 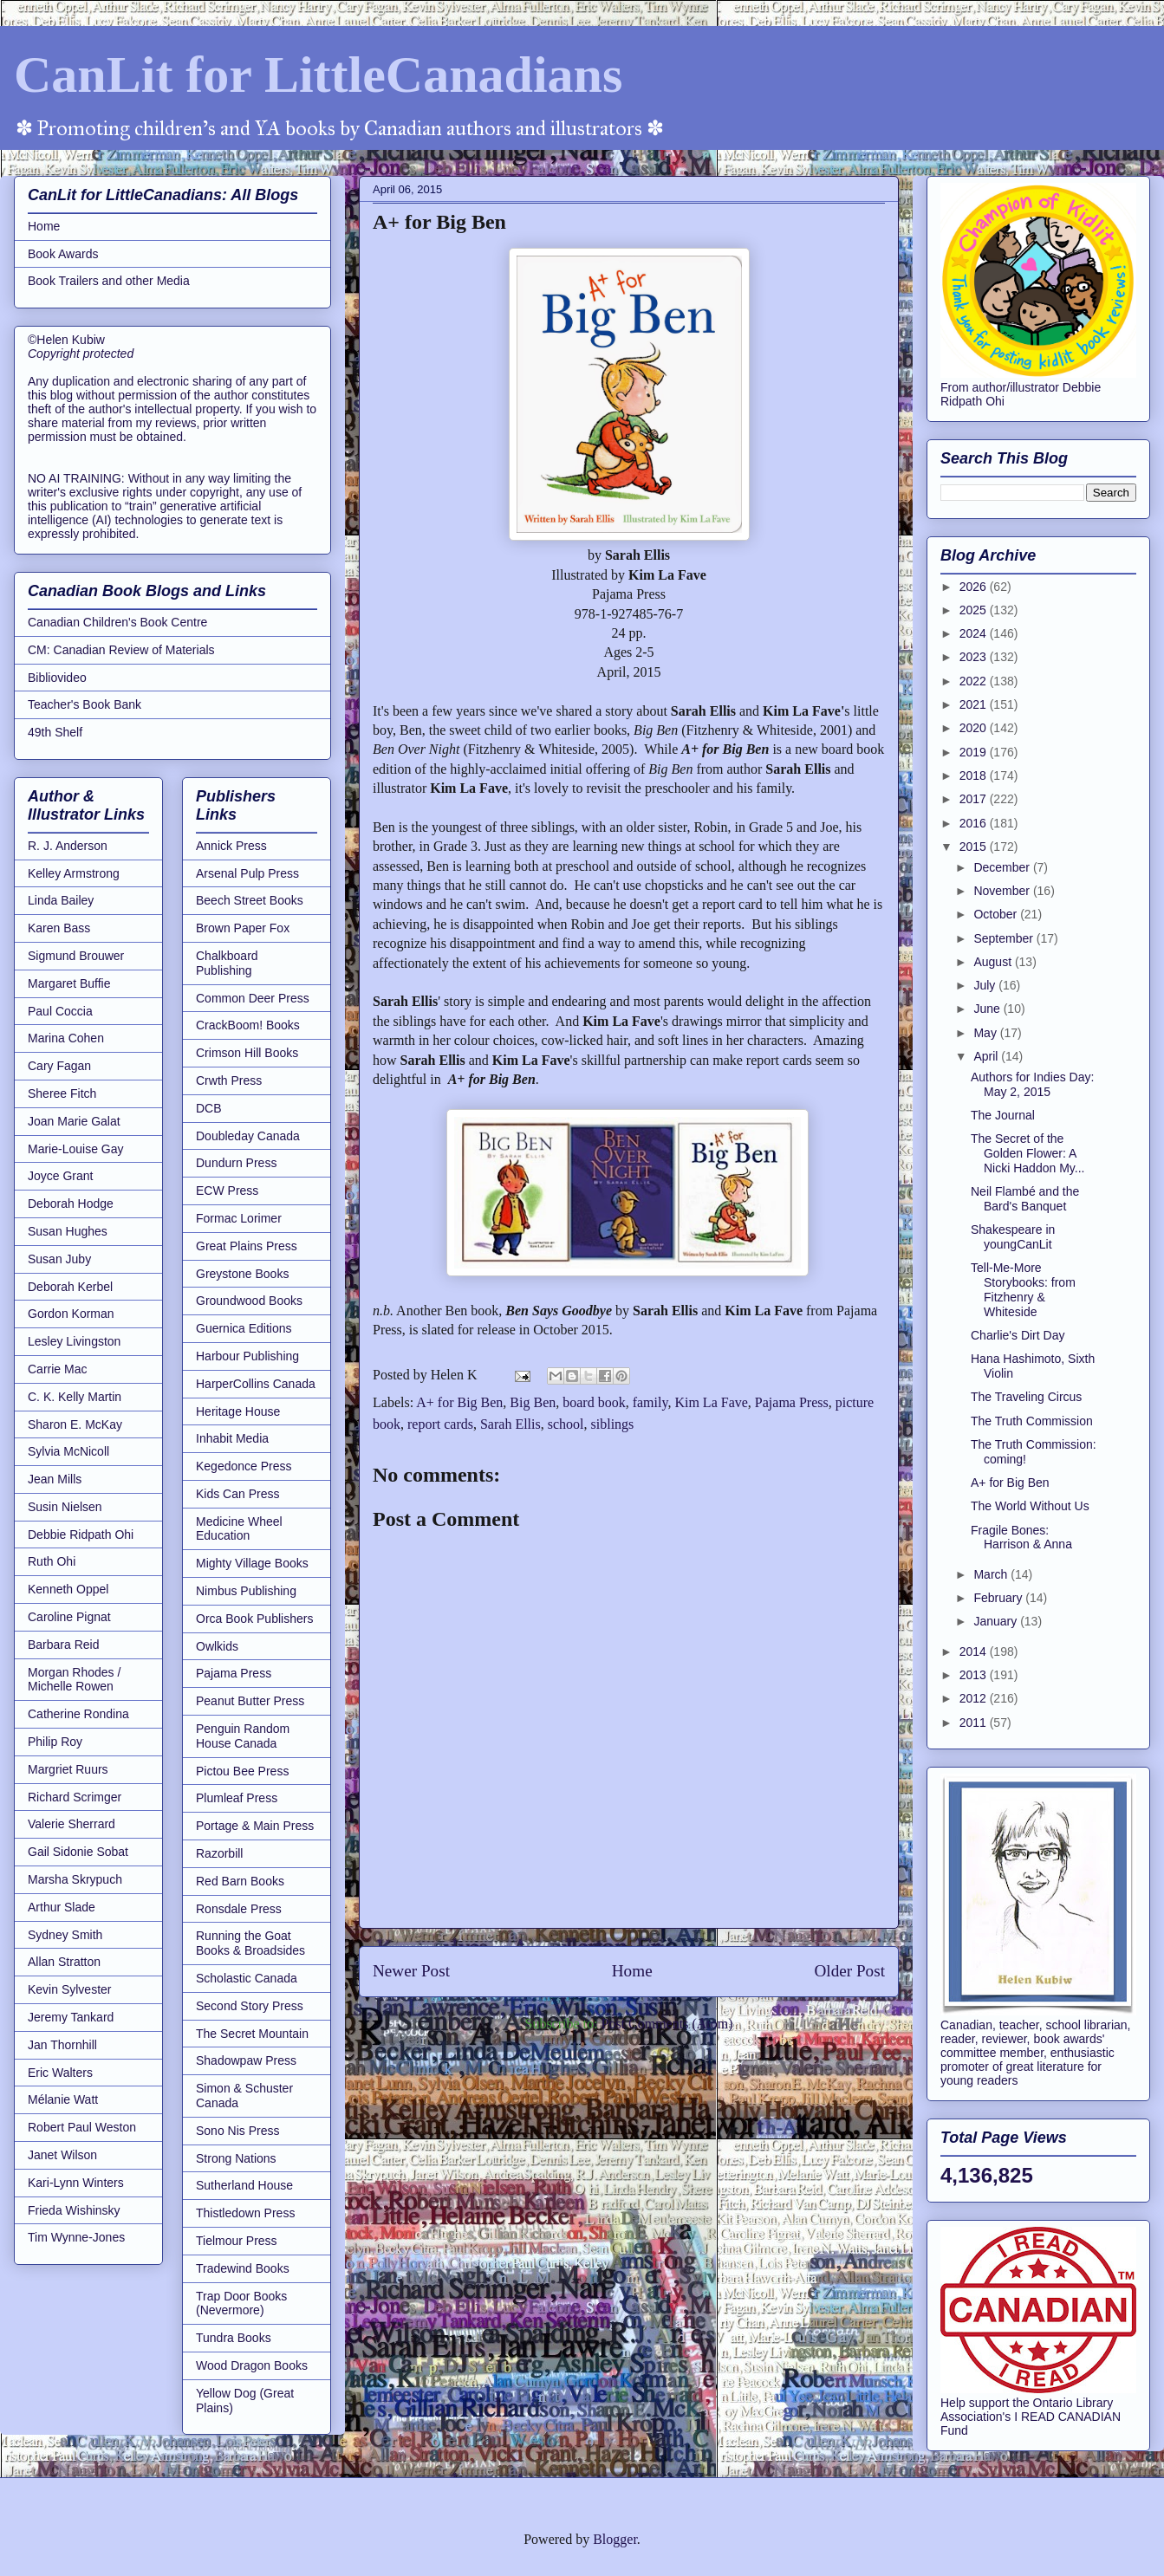 I want to click on May, so click(x=986, y=1033).